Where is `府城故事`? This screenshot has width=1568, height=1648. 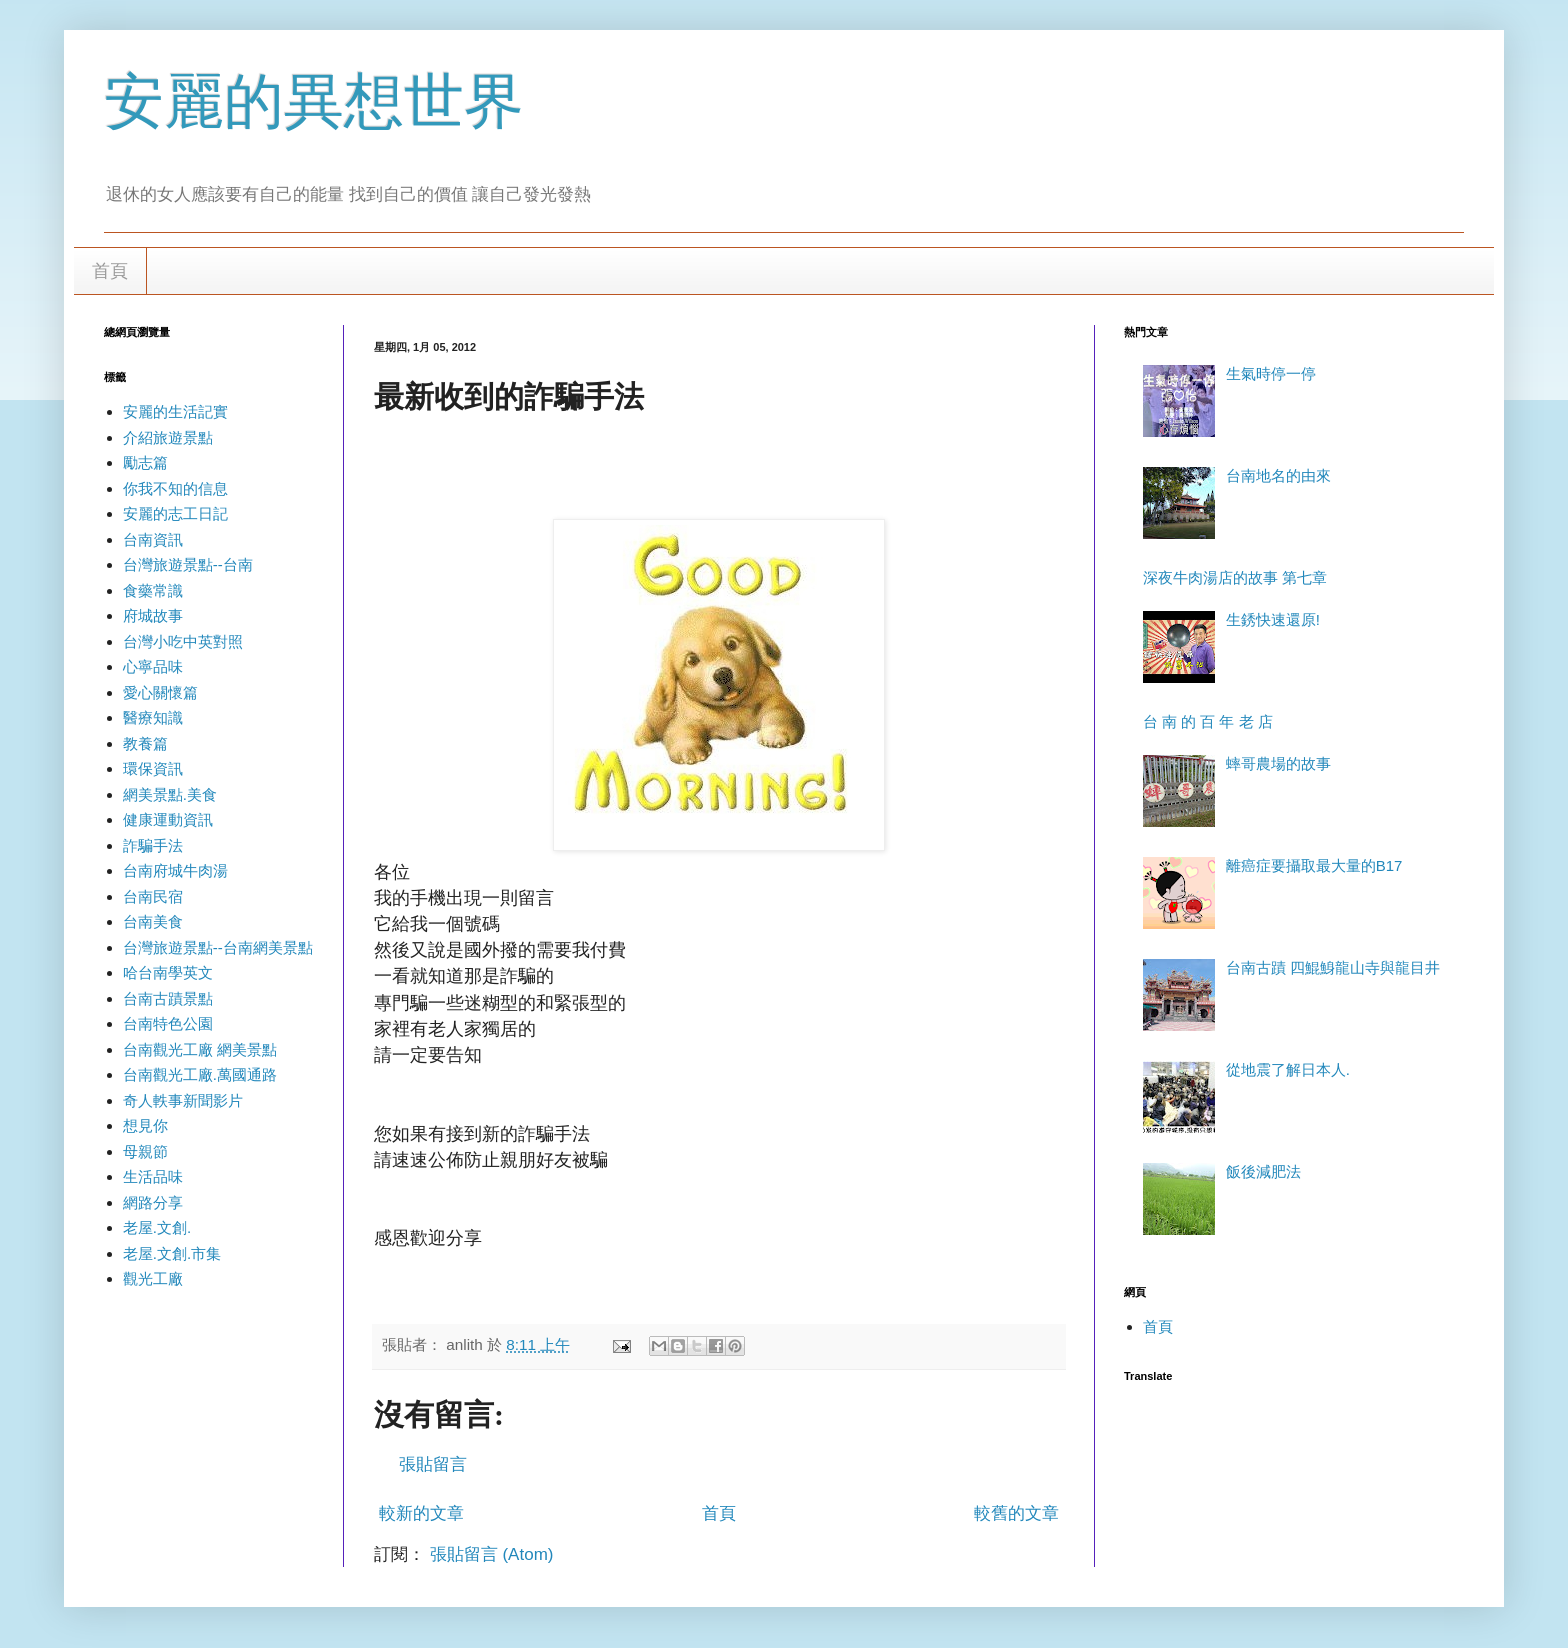
府城故事 is located at coordinates (153, 615).